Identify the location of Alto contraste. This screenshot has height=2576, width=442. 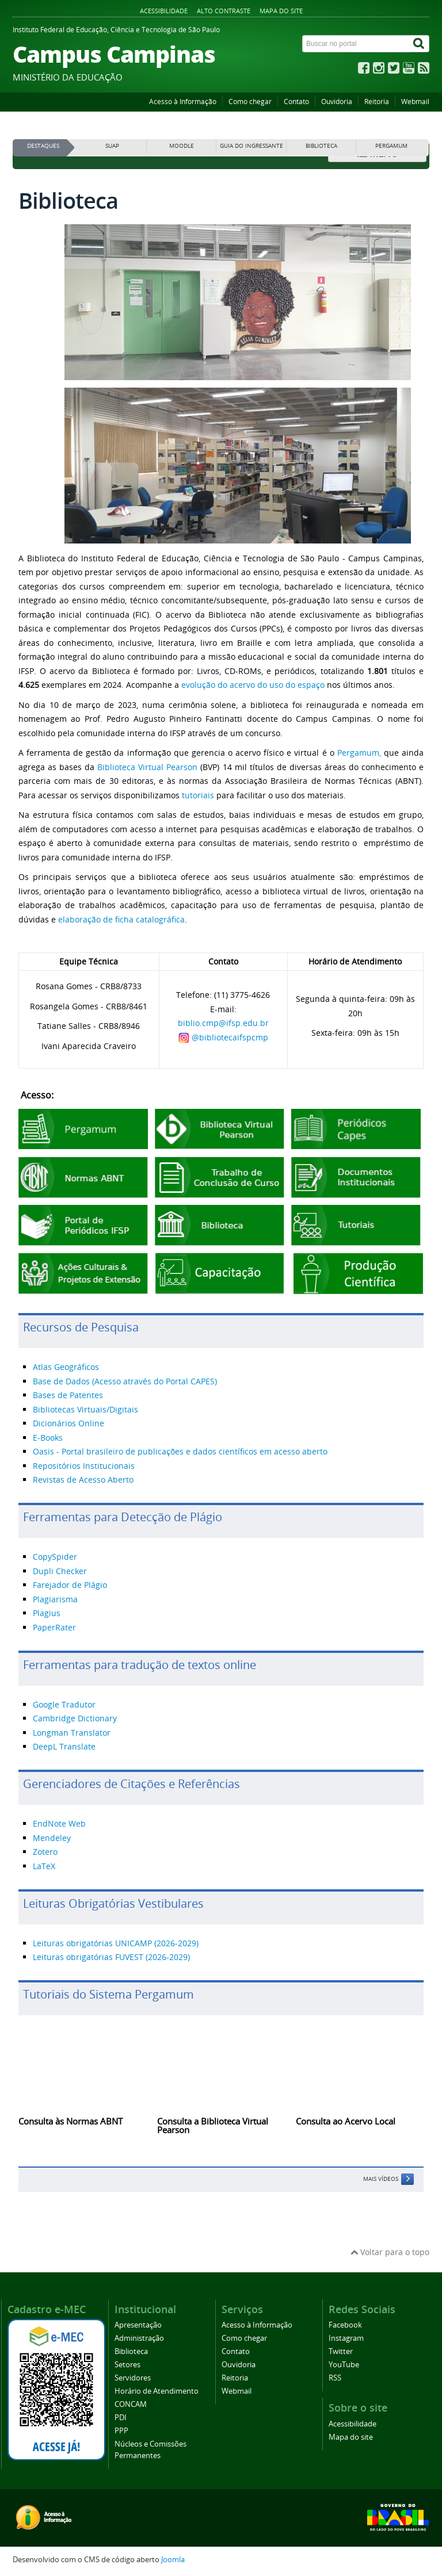
(223, 10).